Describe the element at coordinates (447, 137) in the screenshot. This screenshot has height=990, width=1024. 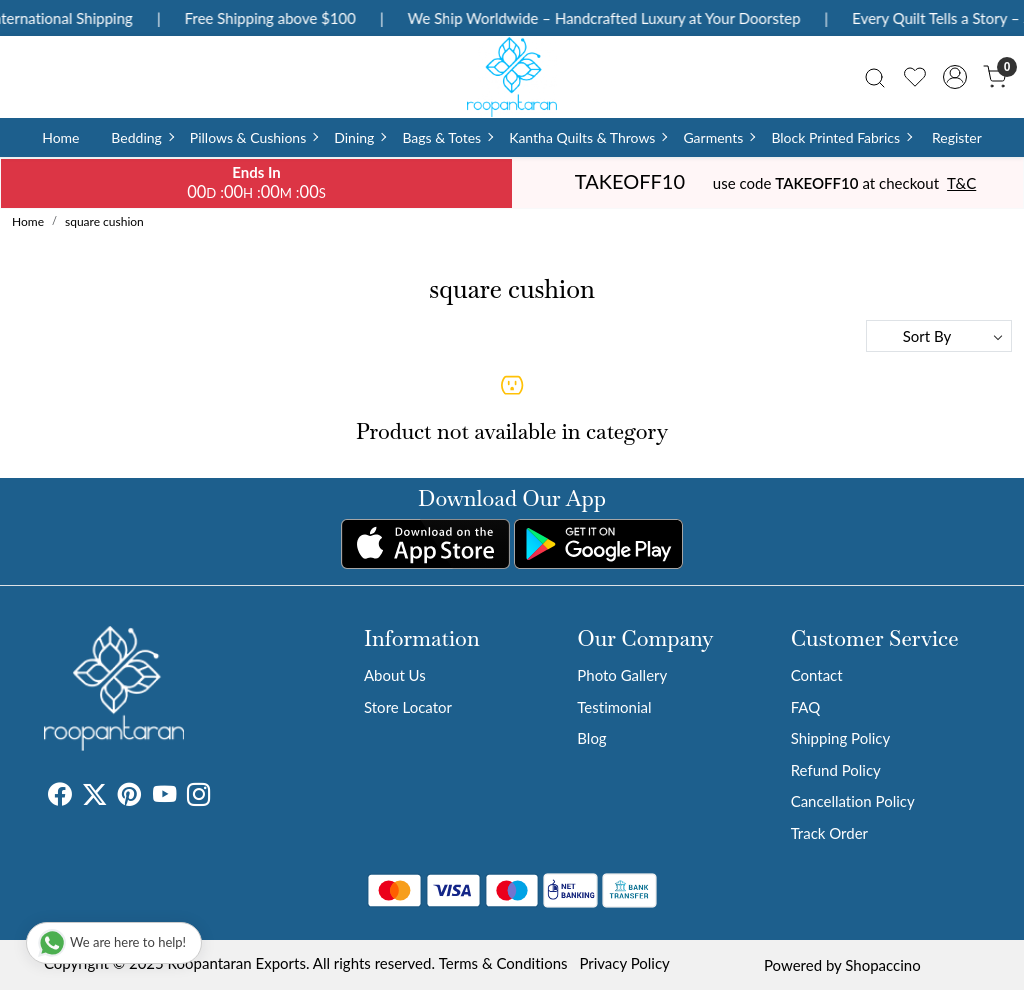
I see `Bags & Totes` at that location.